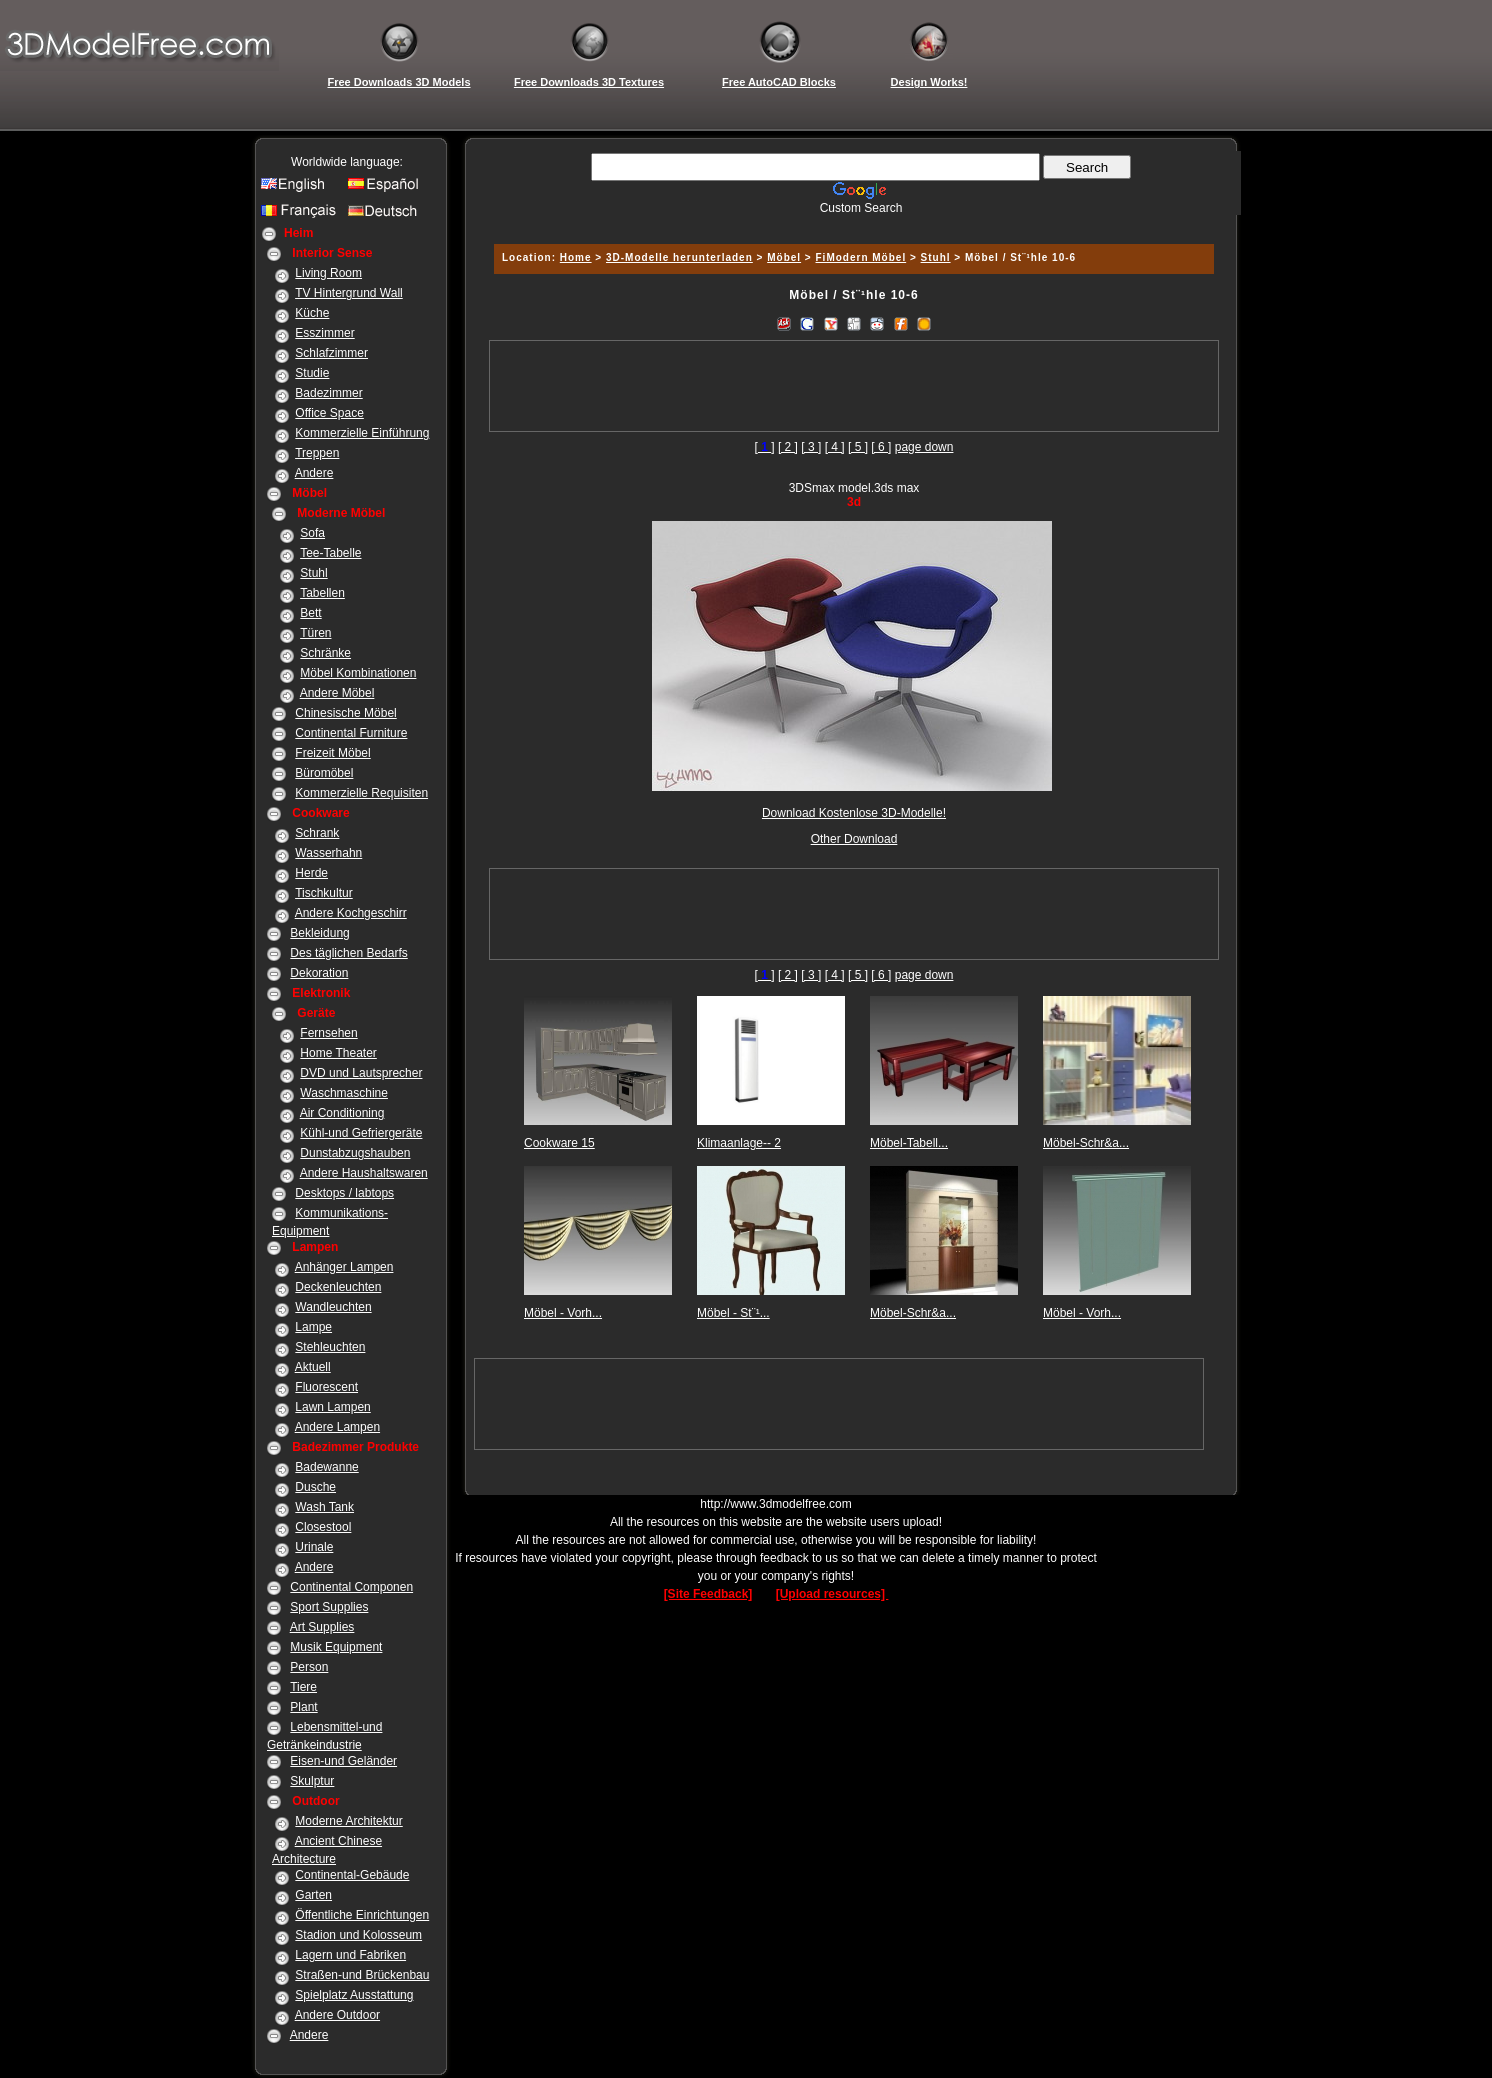 This screenshot has height=2078, width=1492. What do you see at coordinates (559, 1143) in the screenshot?
I see `Cookware 15` at bounding box center [559, 1143].